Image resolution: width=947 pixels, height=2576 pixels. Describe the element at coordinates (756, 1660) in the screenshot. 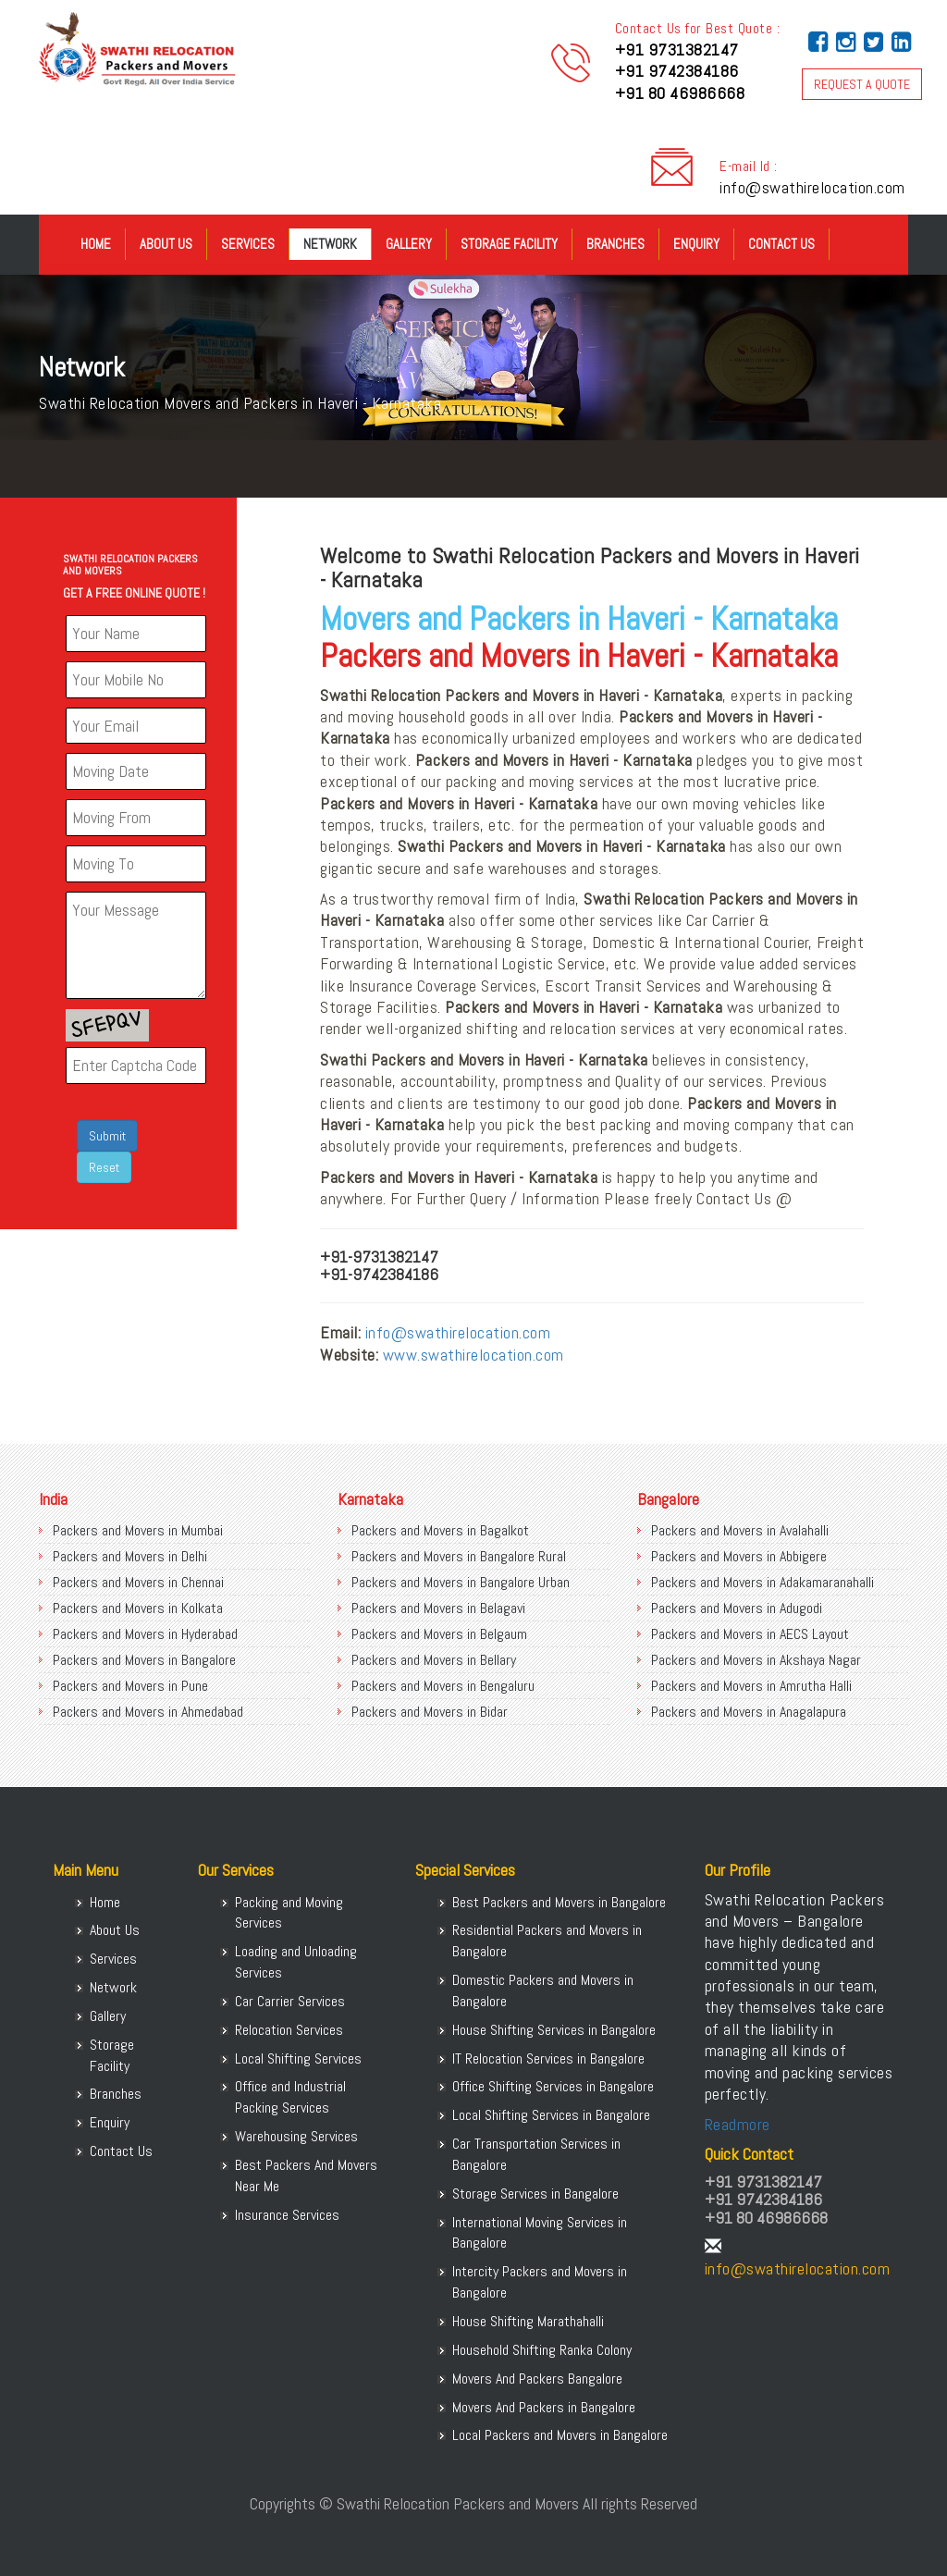

I see `Packers and Movers in Akshaya Nagar` at that location.